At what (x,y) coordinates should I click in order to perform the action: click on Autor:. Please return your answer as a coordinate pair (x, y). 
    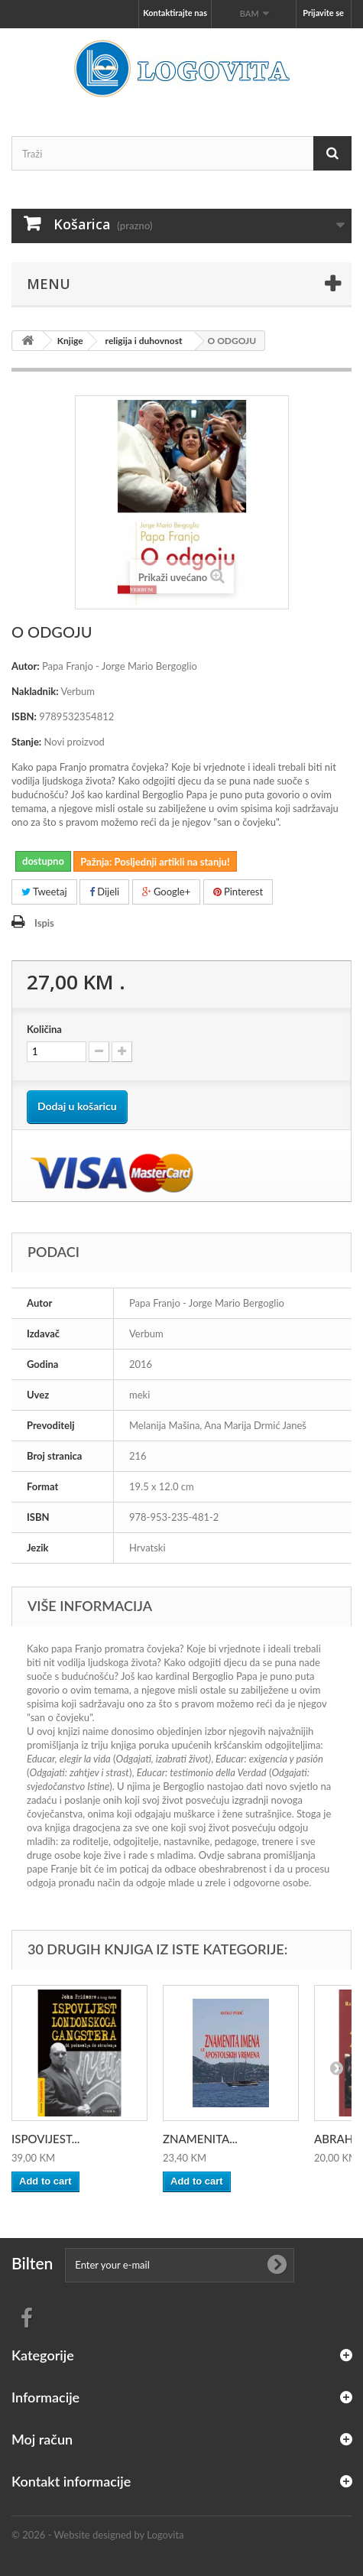
    Looking at the image, I should click on (25, 666).